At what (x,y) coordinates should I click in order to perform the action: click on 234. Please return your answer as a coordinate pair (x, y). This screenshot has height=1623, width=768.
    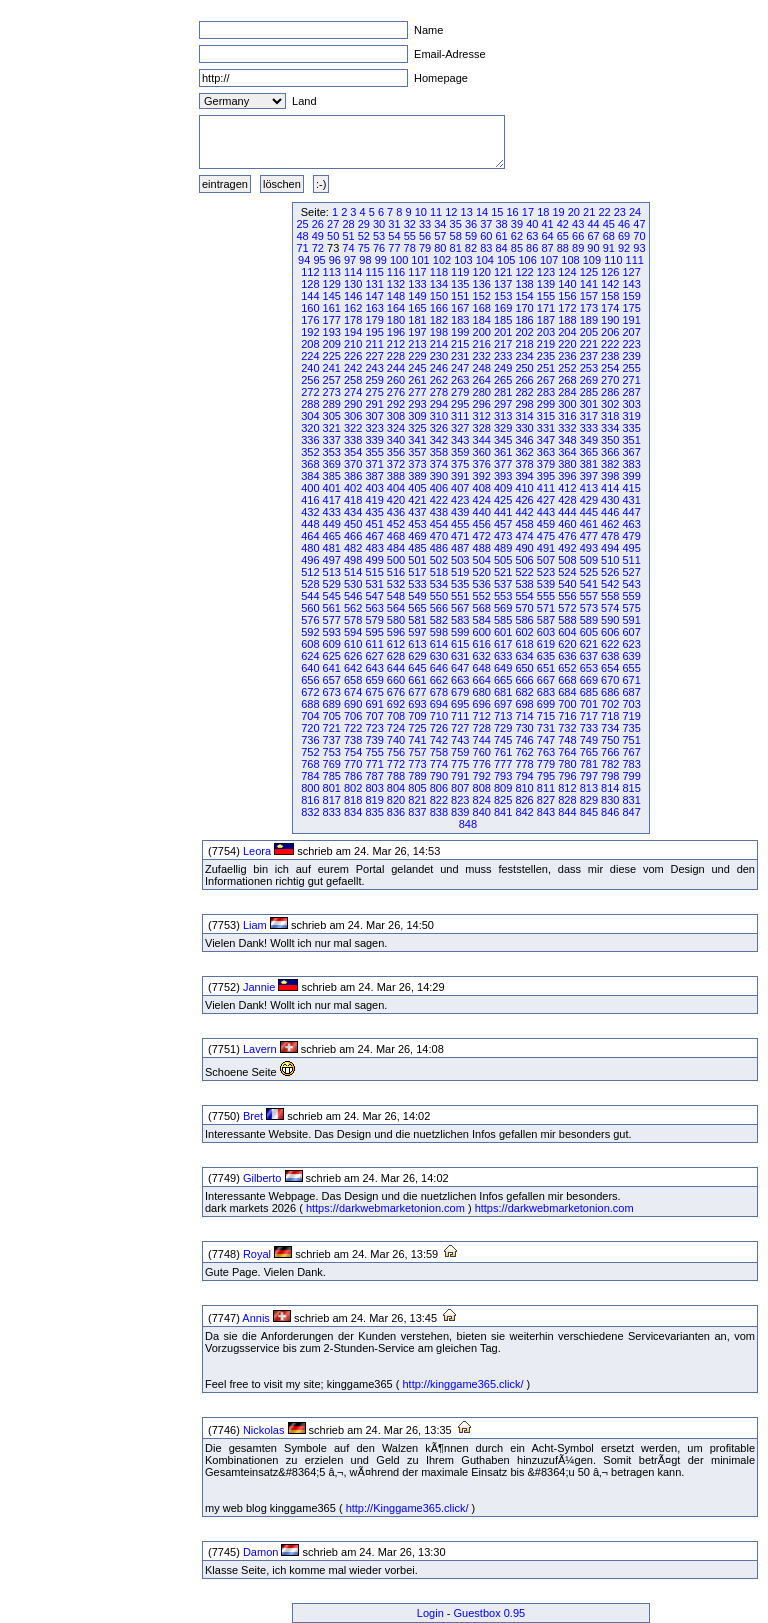
    Looking at the image, I should click on (524, 356).